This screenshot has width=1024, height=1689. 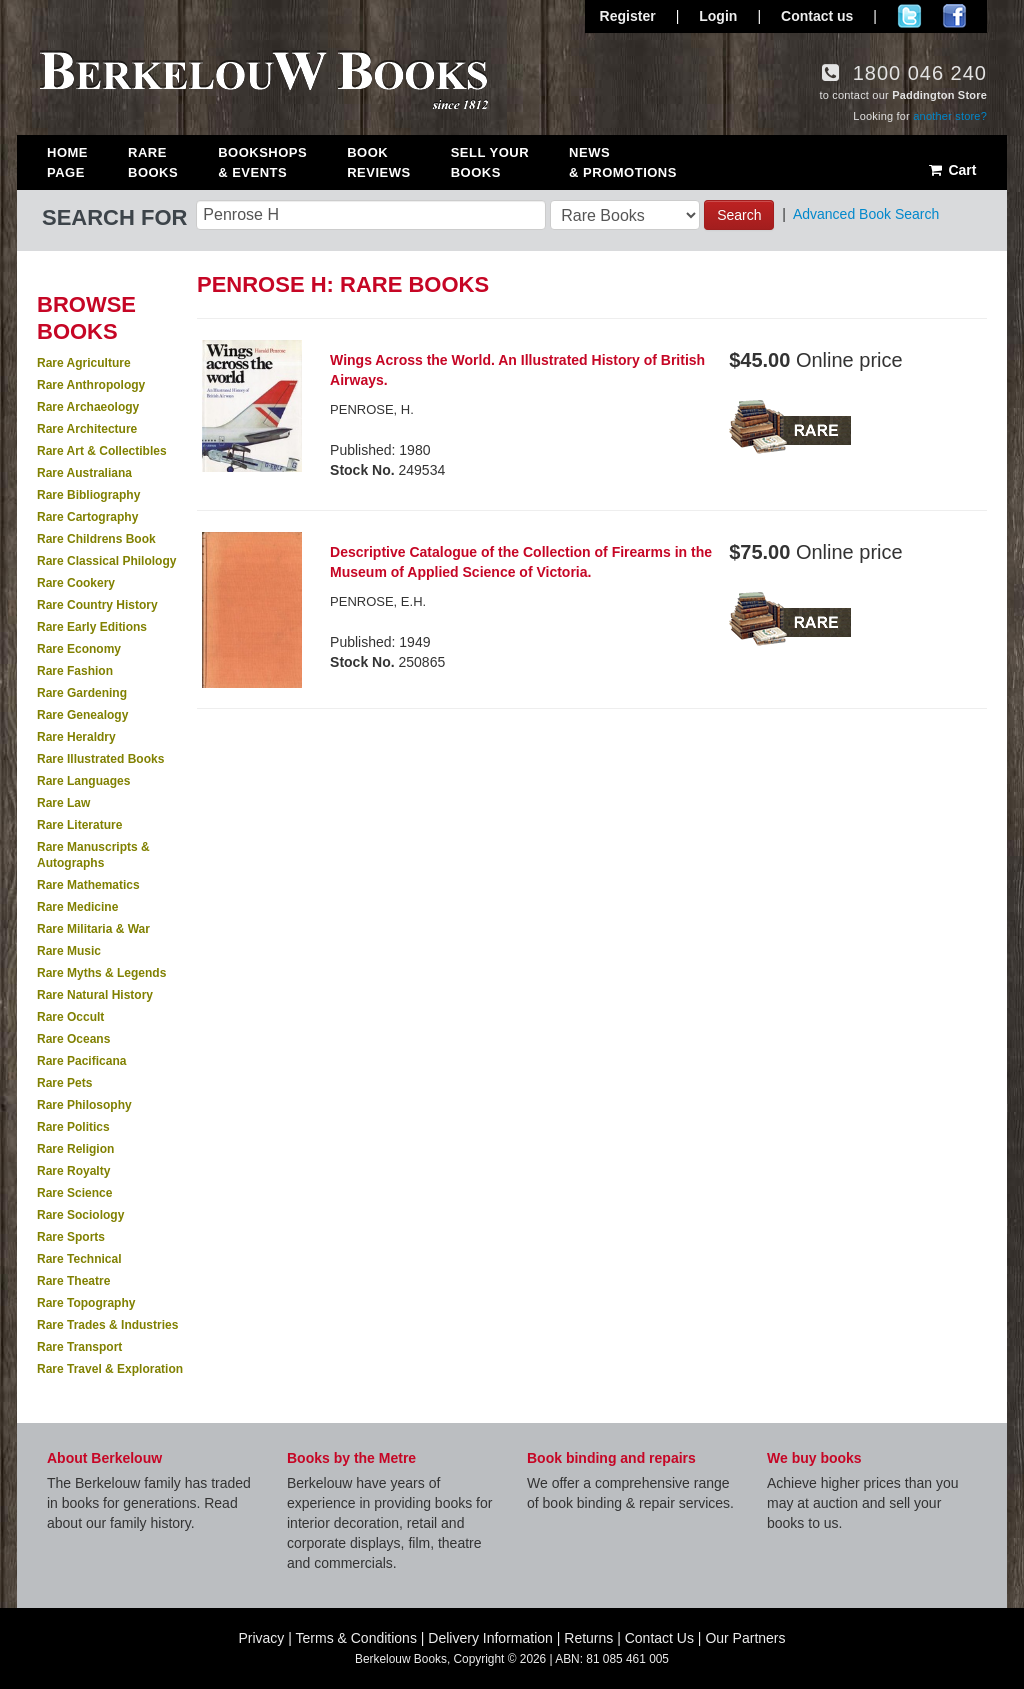 I want to click on Book Reviews, so click(x=378, y=162).